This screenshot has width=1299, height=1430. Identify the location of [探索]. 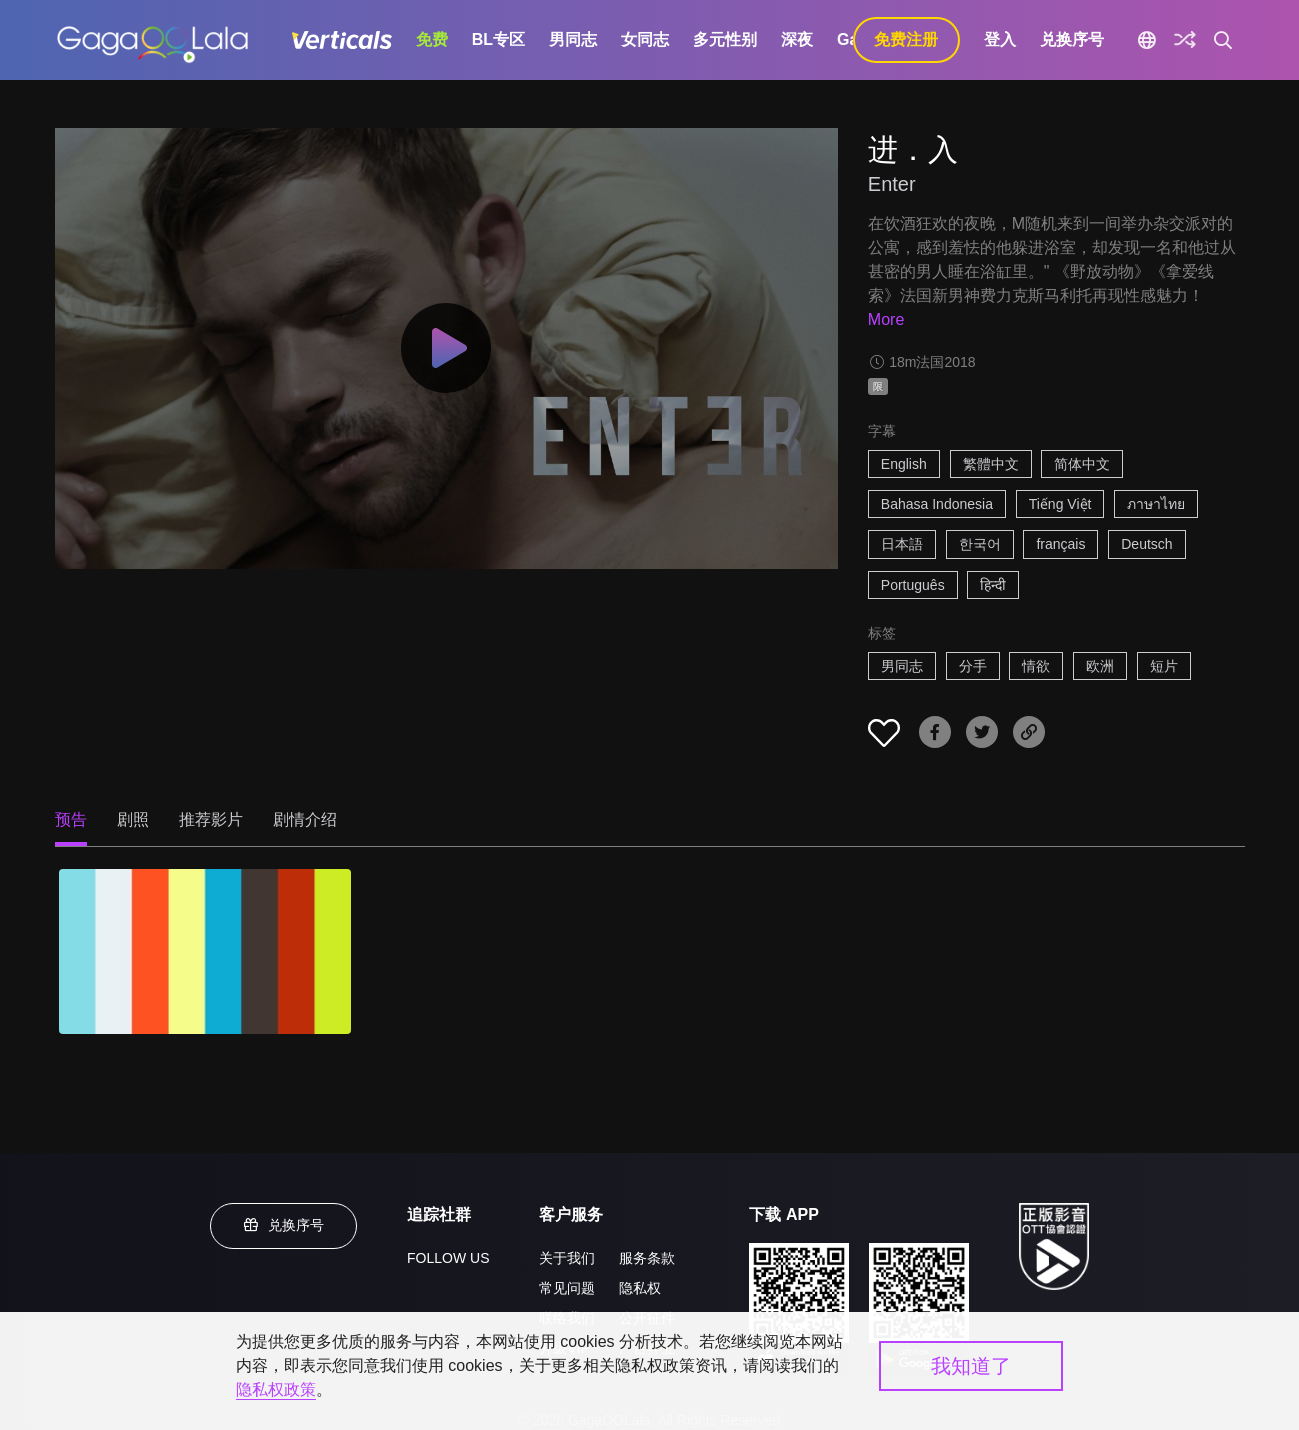
(1185, 40).